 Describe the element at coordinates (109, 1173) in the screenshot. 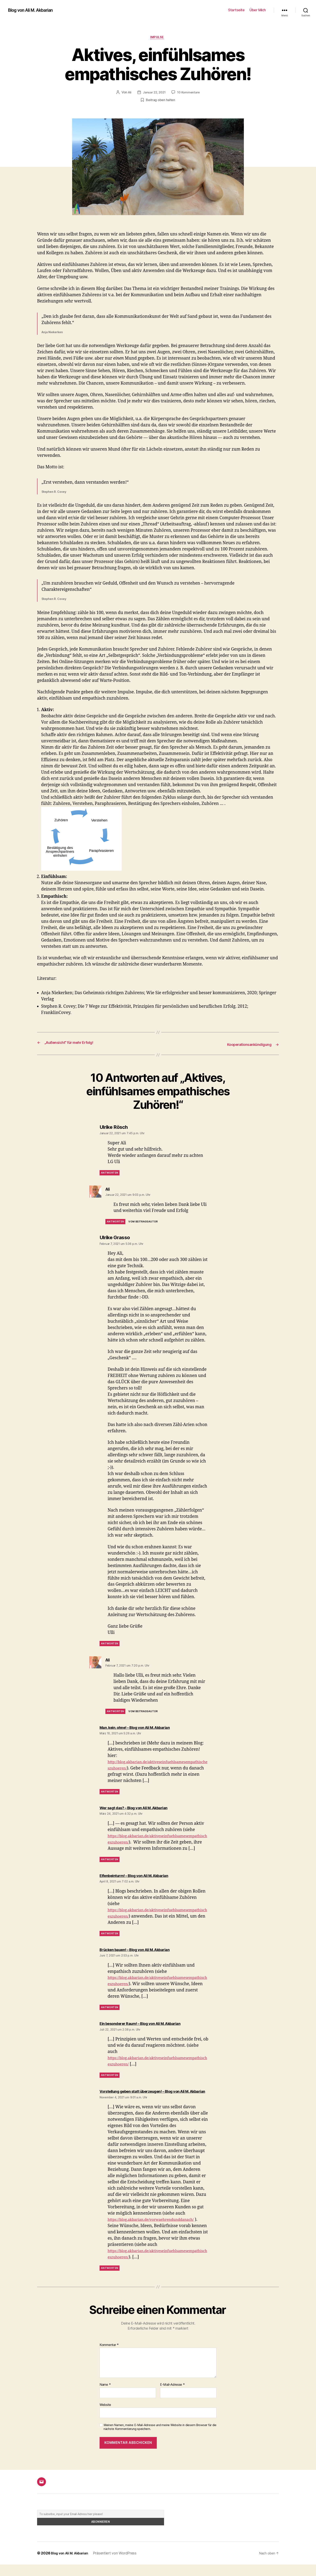

I see `Antworten [Auf Ulrike Rösch antworten]` at that location.